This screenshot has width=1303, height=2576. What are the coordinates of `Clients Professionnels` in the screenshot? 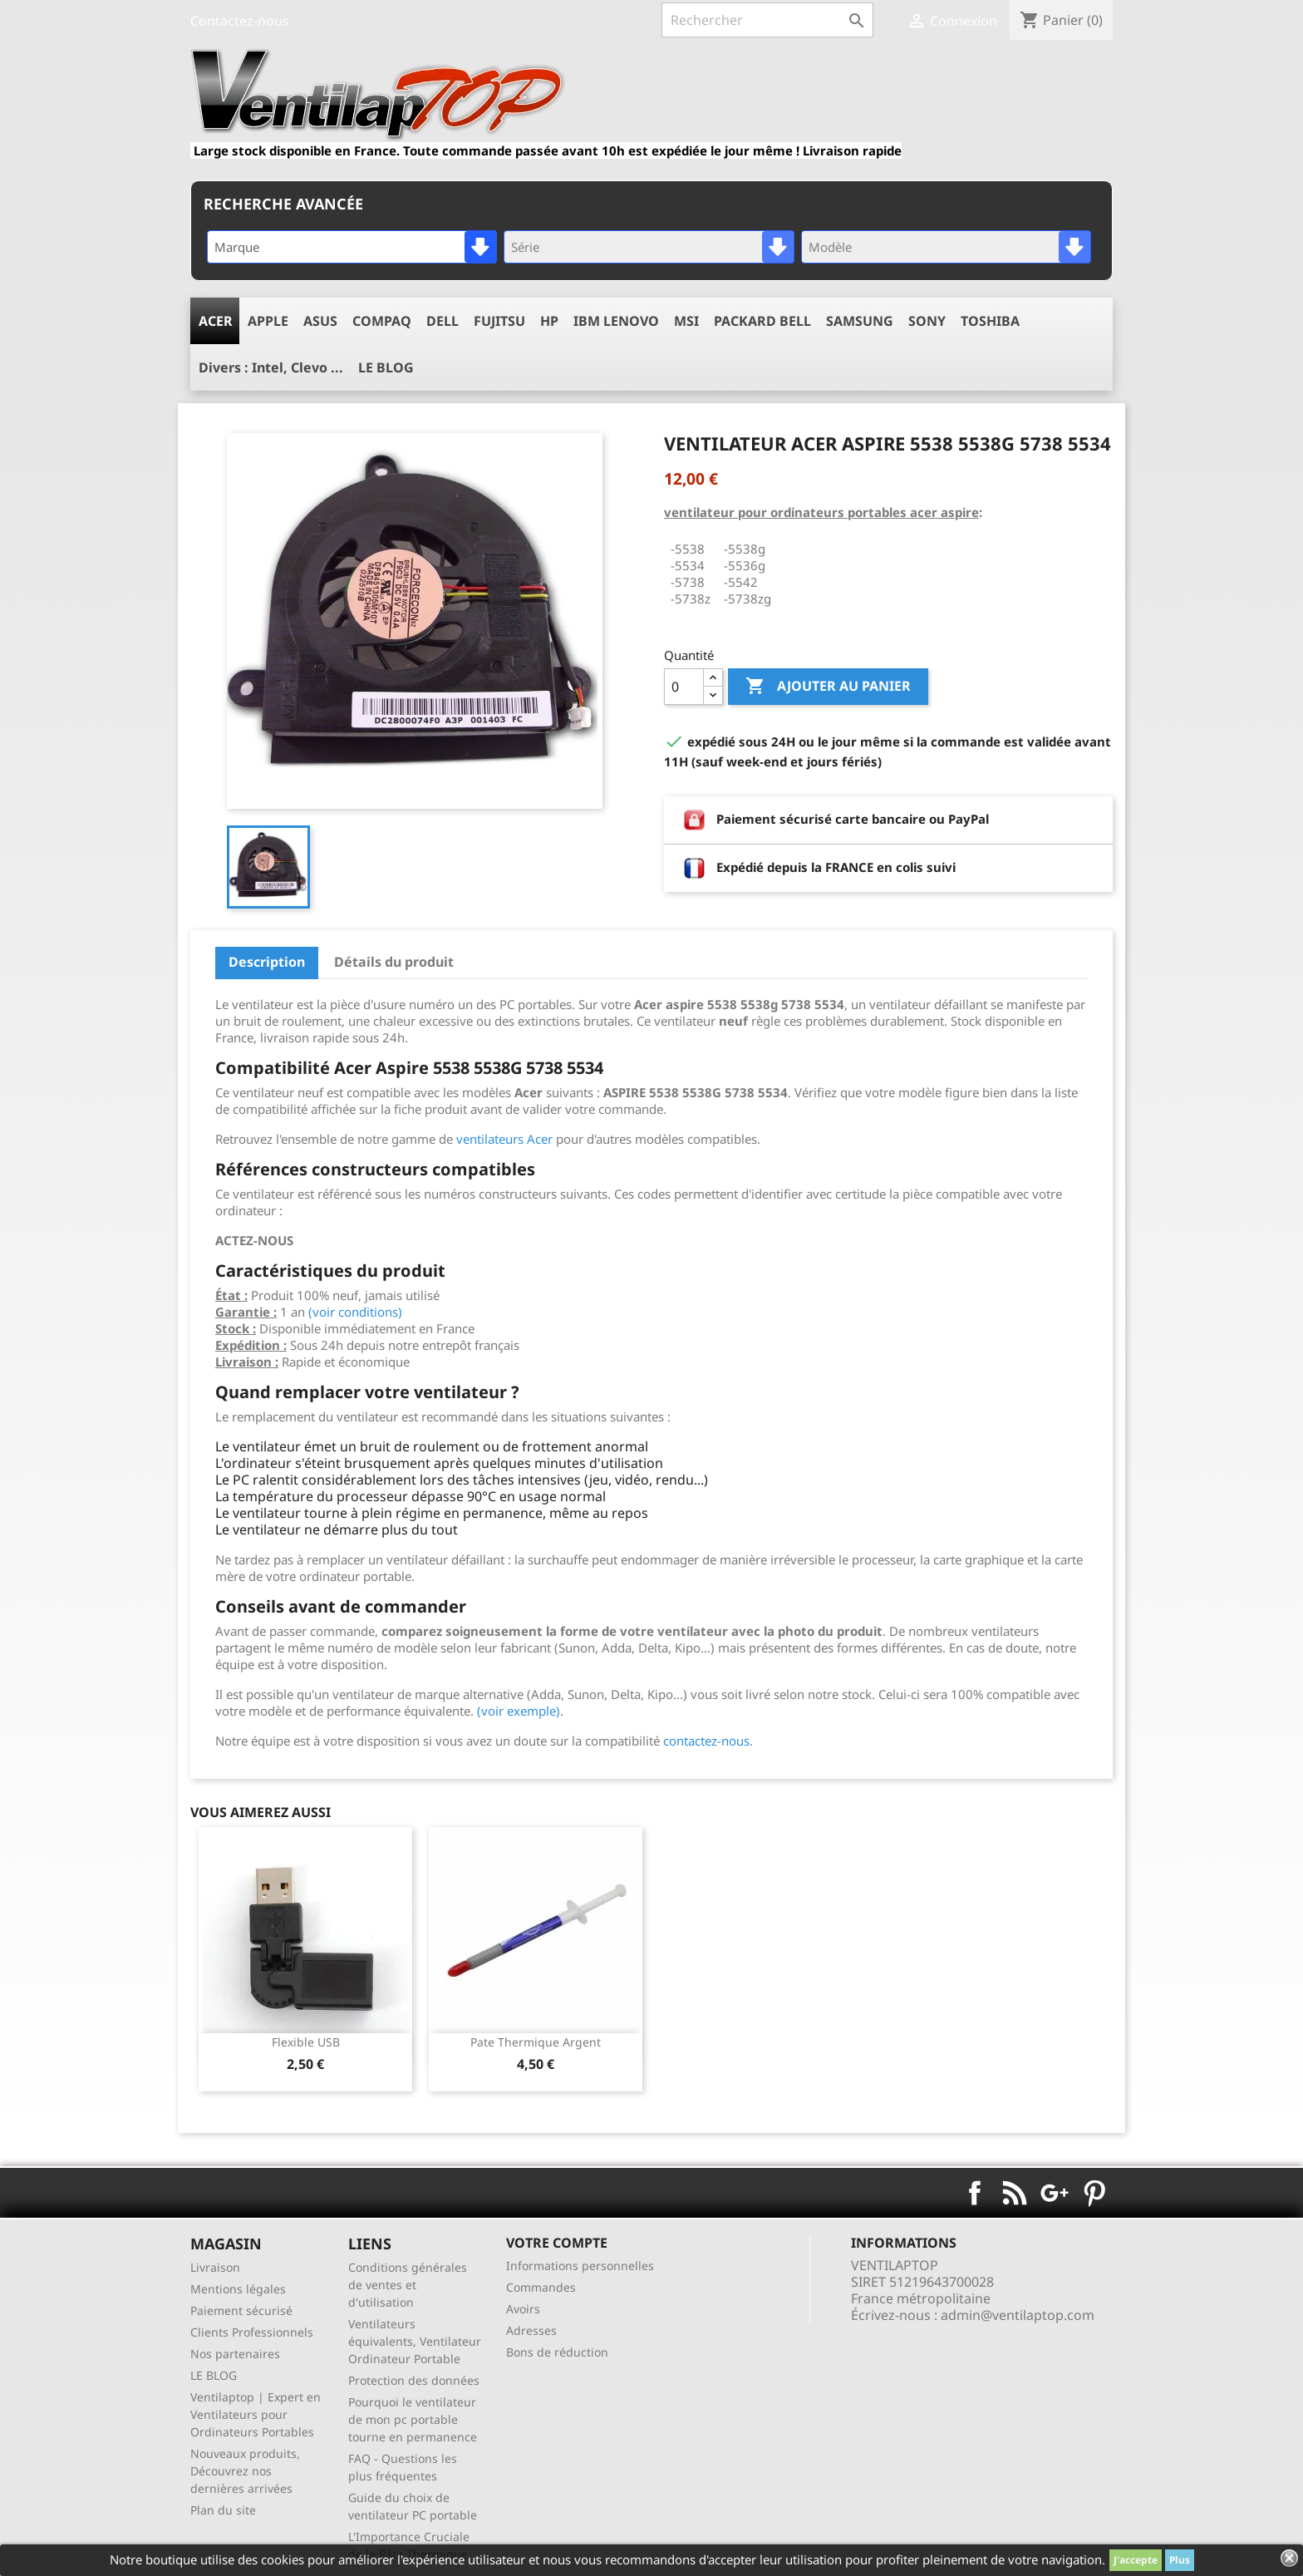 It's located at (251, 2332).